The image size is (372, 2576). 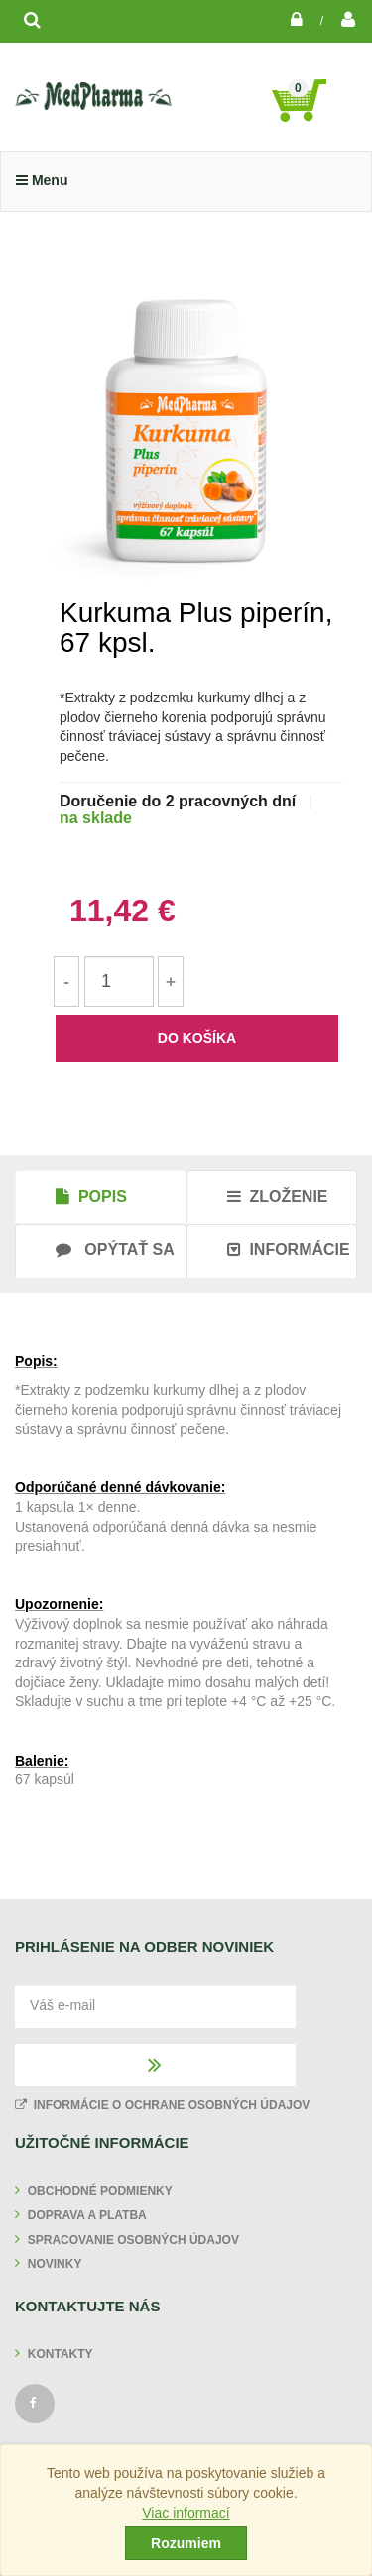 What do you see at coordinates (162, 2105) in the screenshot?
I see `Informácie o ochrane osobných údajov` at bounding box center [162, 2105].